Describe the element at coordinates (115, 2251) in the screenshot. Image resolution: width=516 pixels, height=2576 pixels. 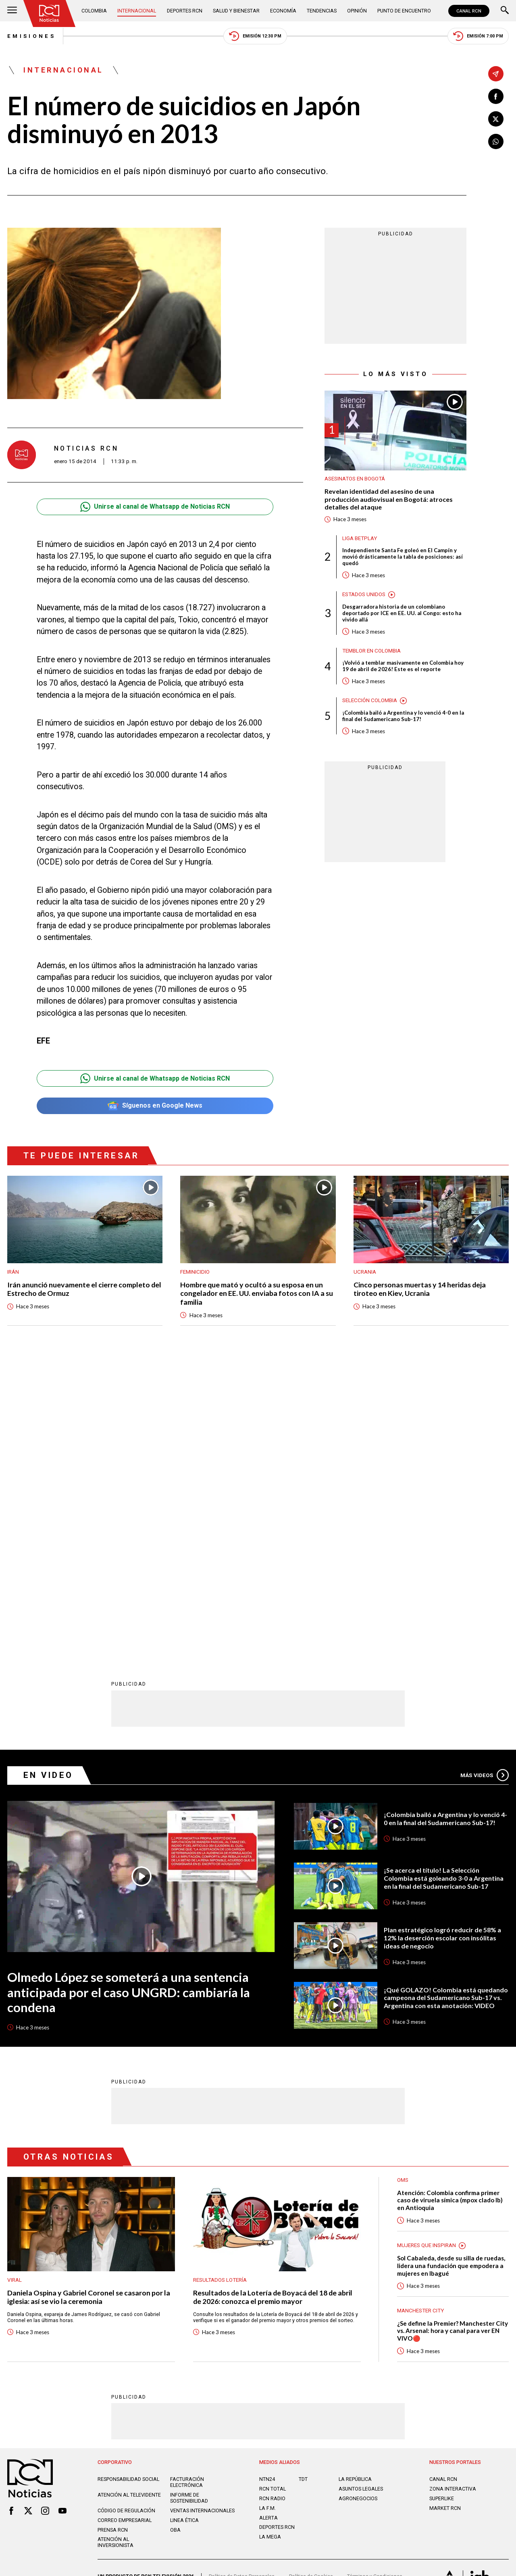
I see `Atención al inversionista` at that location.